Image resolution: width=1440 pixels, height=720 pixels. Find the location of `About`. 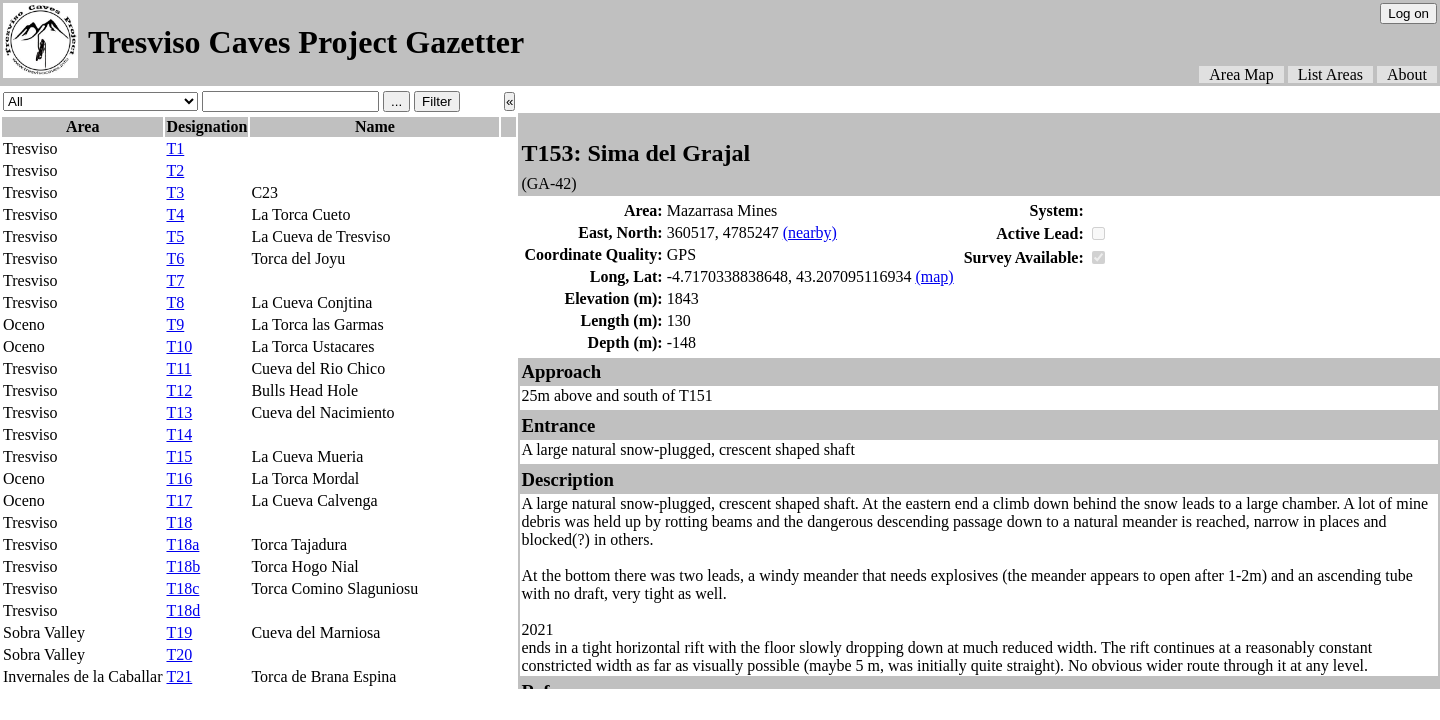

About is located at coordinates (1407, 74).